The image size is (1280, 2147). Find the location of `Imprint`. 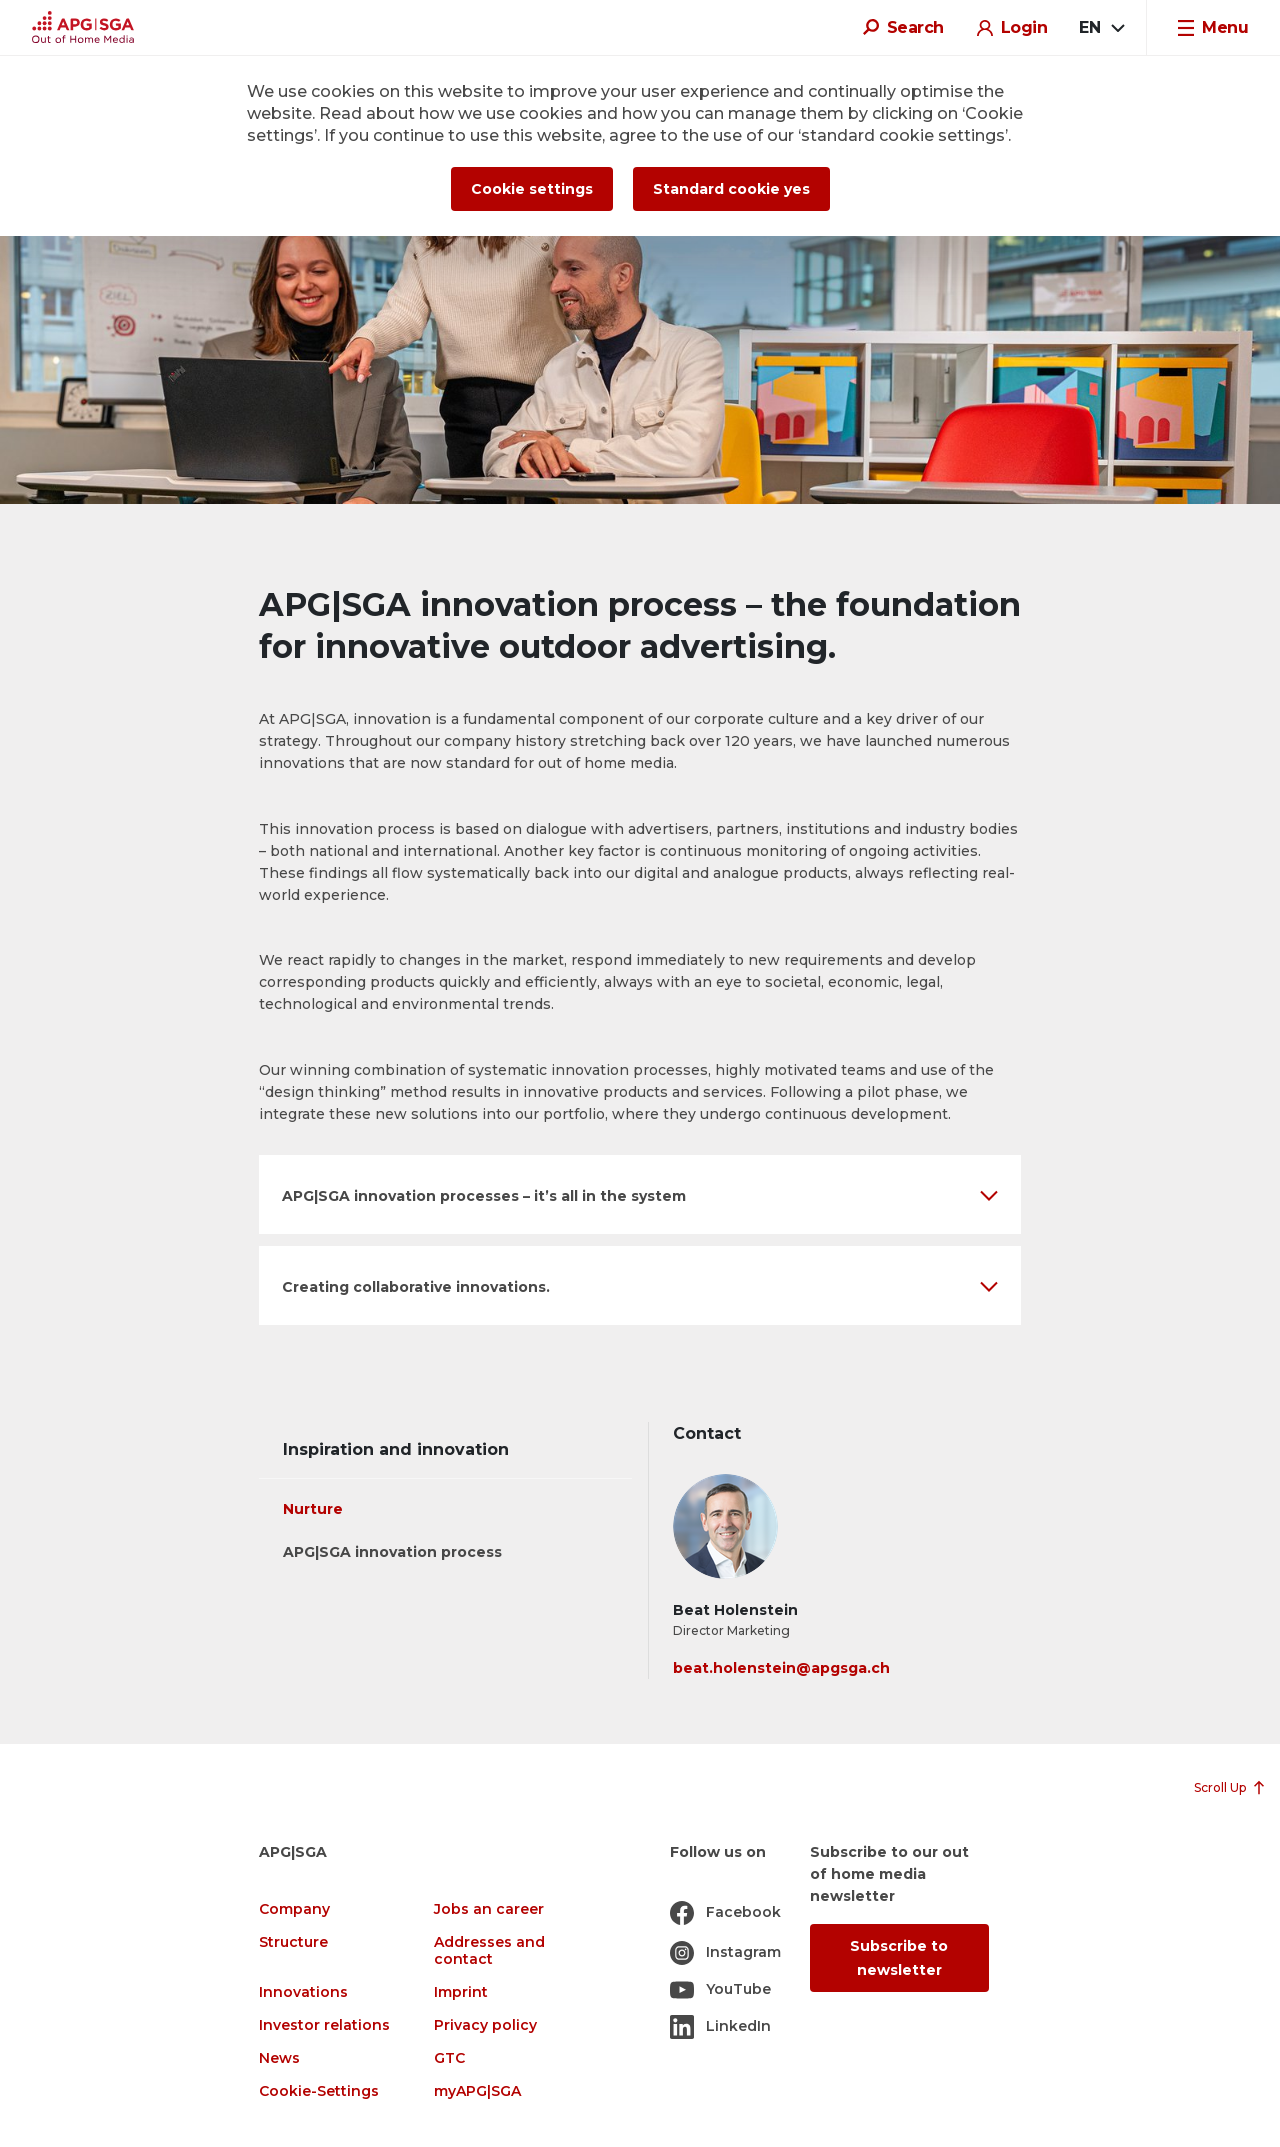

Imprint is located at coordinates (461, 1992).